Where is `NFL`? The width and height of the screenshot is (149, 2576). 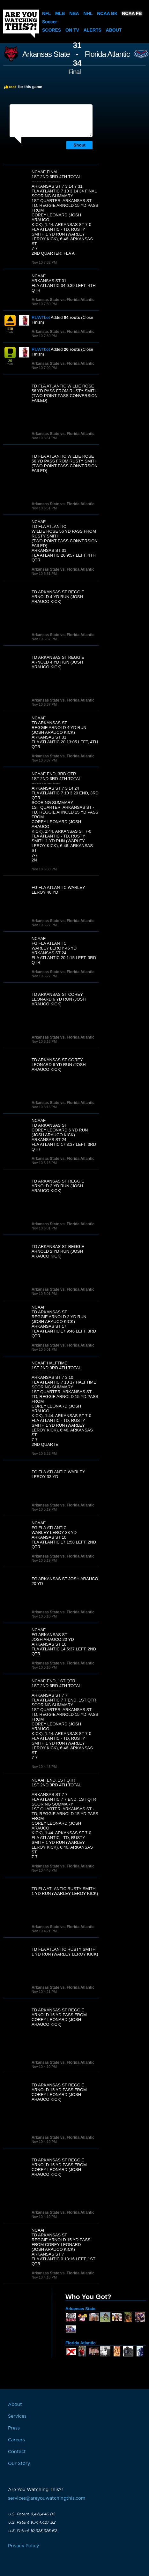
NFL is located at coordinates (46, 13).